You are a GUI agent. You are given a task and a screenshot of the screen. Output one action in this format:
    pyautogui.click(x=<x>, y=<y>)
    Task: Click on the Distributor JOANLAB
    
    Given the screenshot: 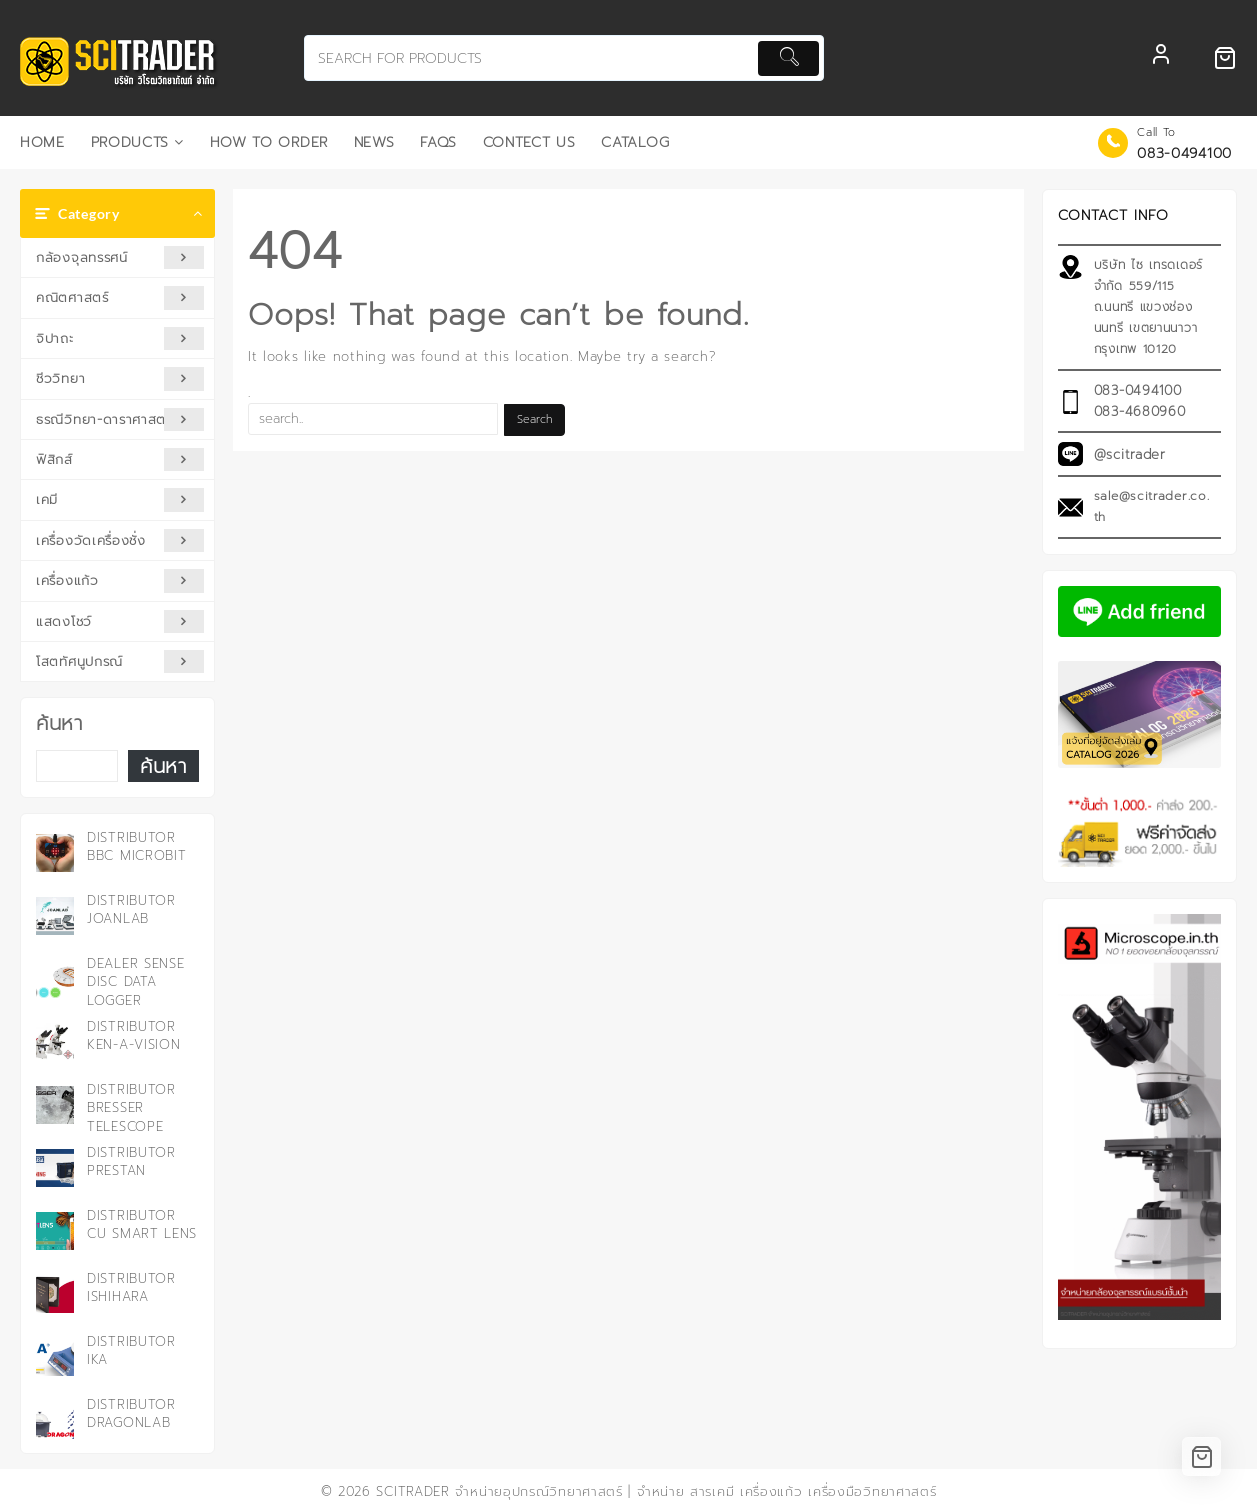 What is the action you would take?
    pyautogui.click(x=131, y=909)
    